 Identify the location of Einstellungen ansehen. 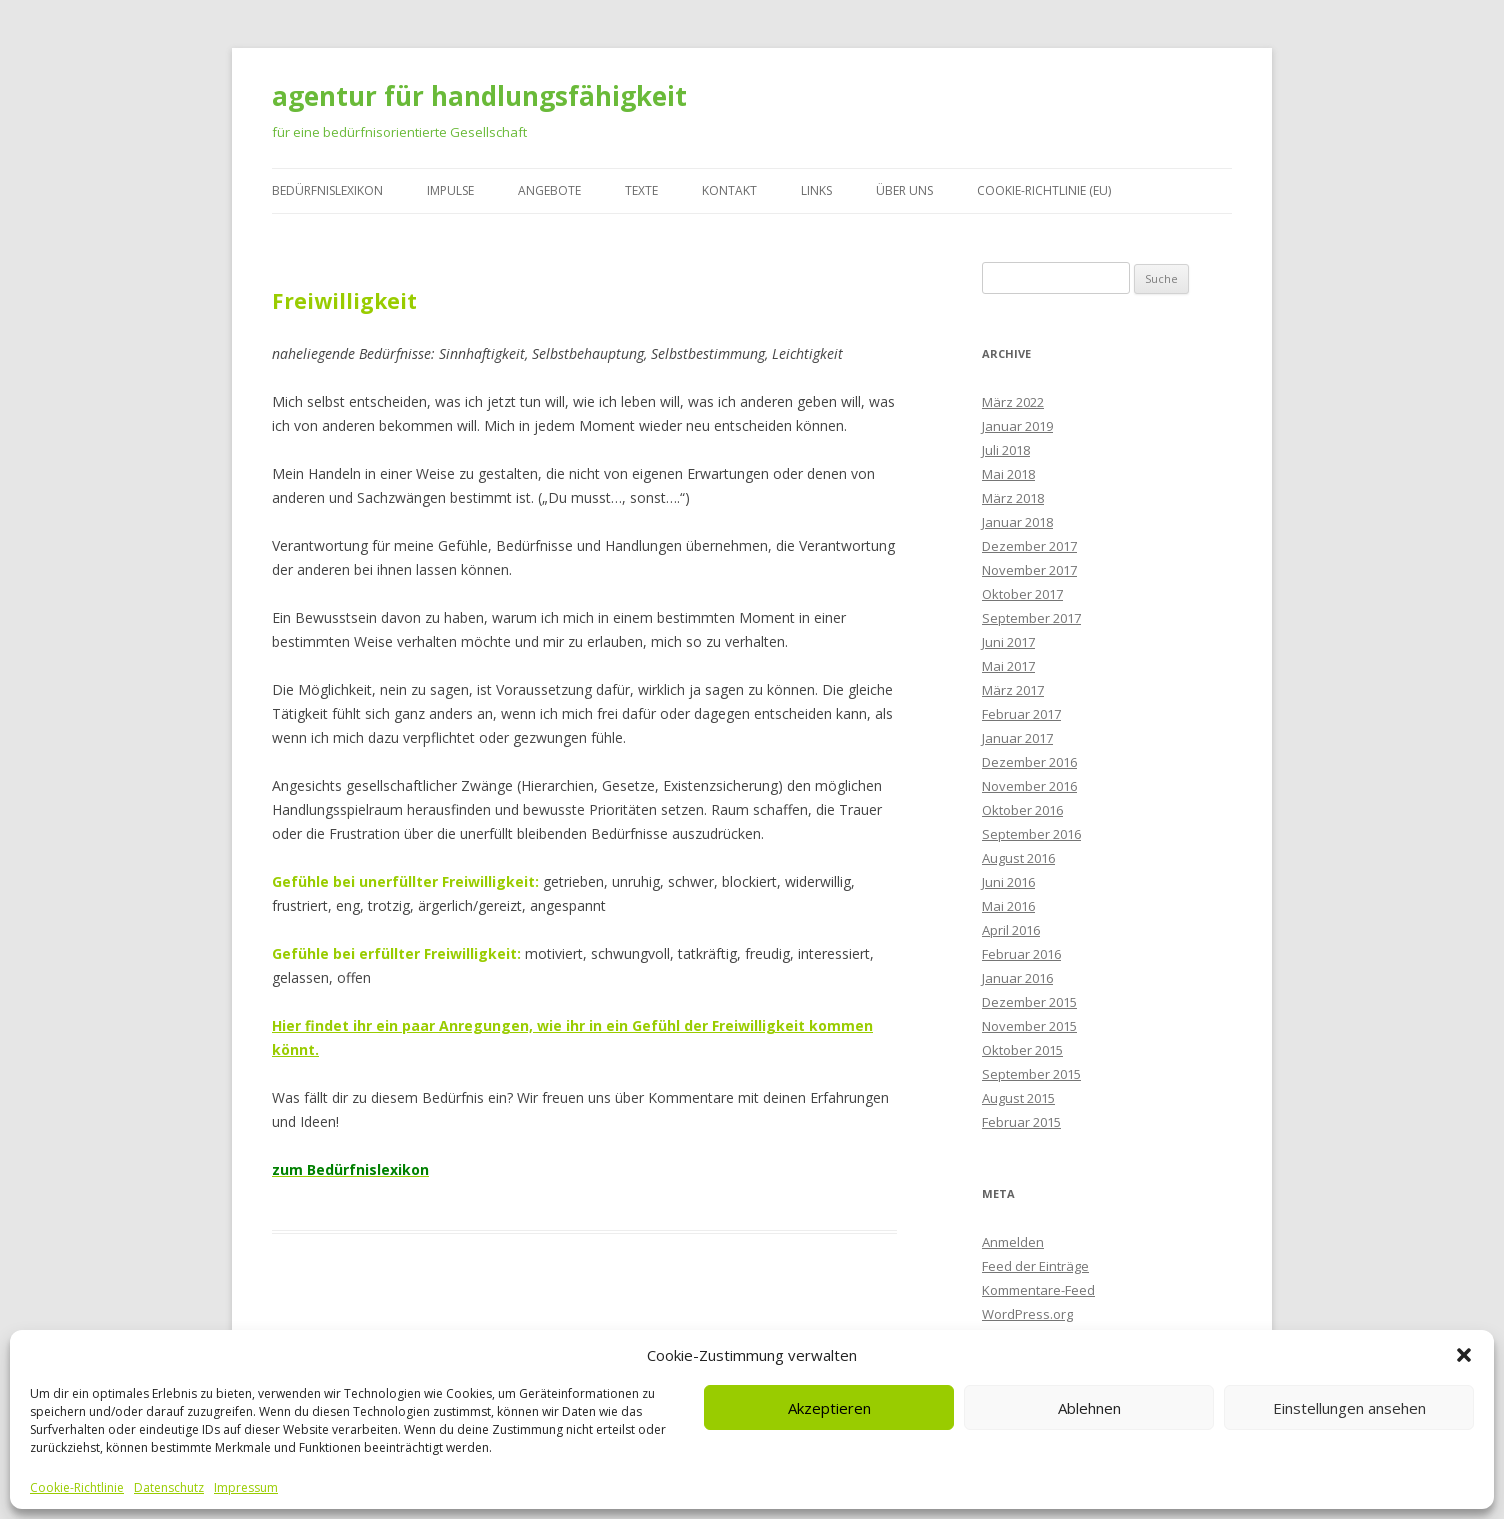
(1349, 1408).